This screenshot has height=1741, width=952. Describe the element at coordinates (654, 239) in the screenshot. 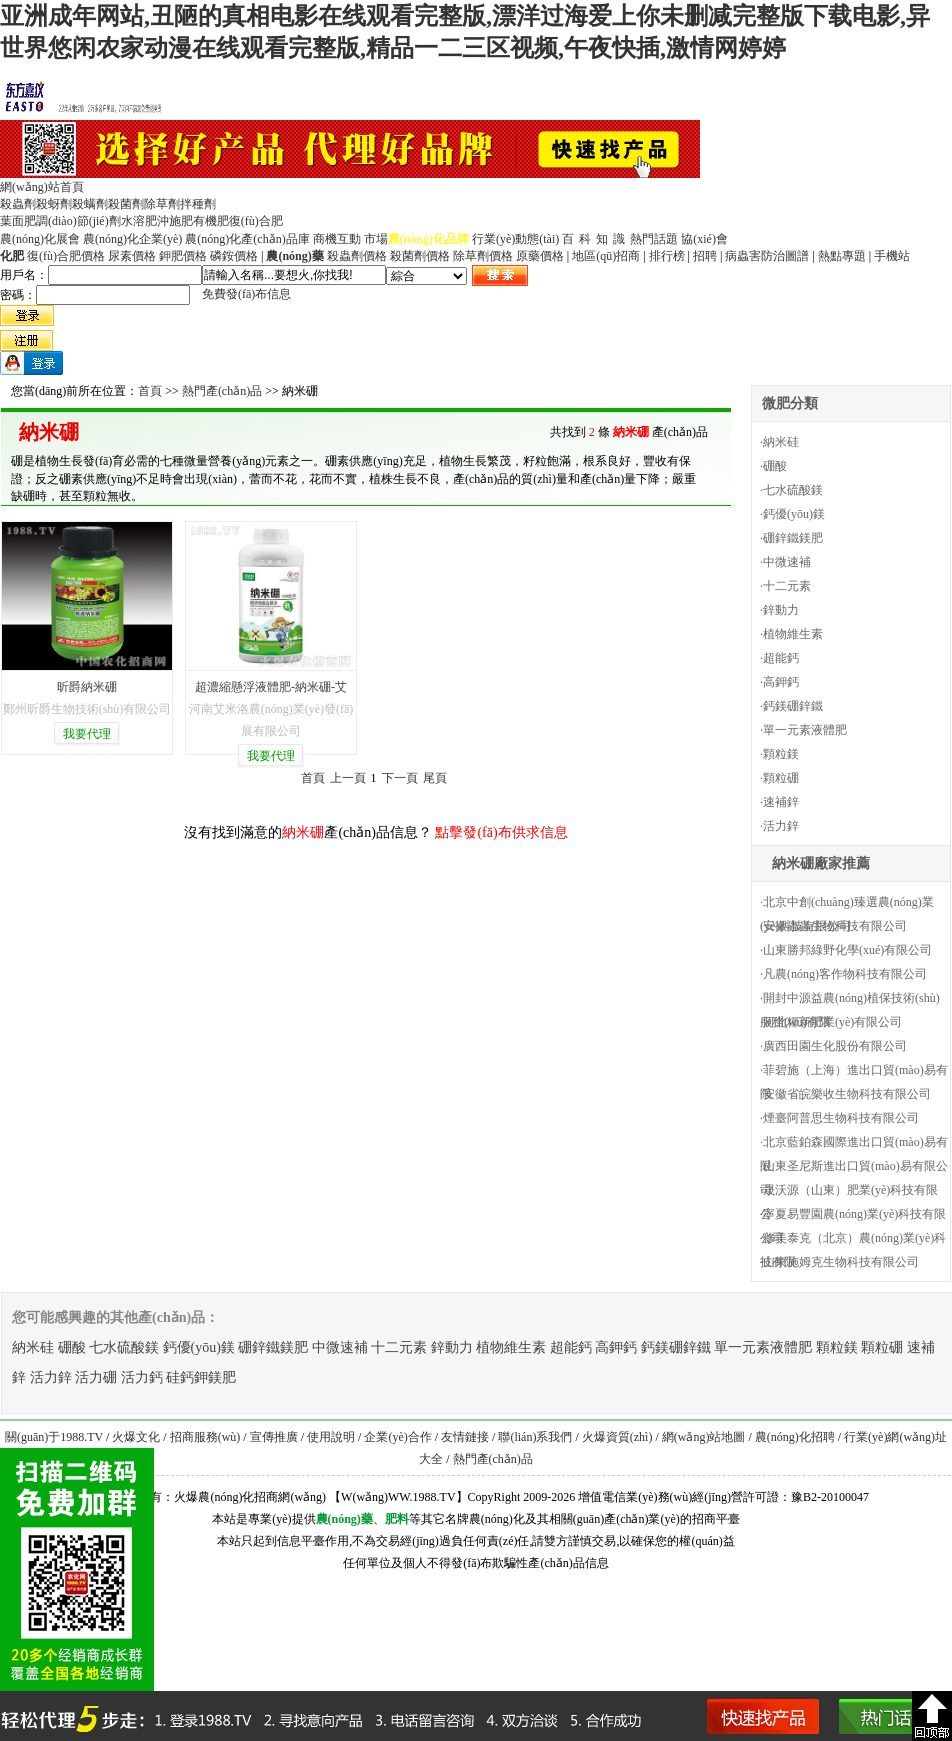

I see `熱門話題` at that location.